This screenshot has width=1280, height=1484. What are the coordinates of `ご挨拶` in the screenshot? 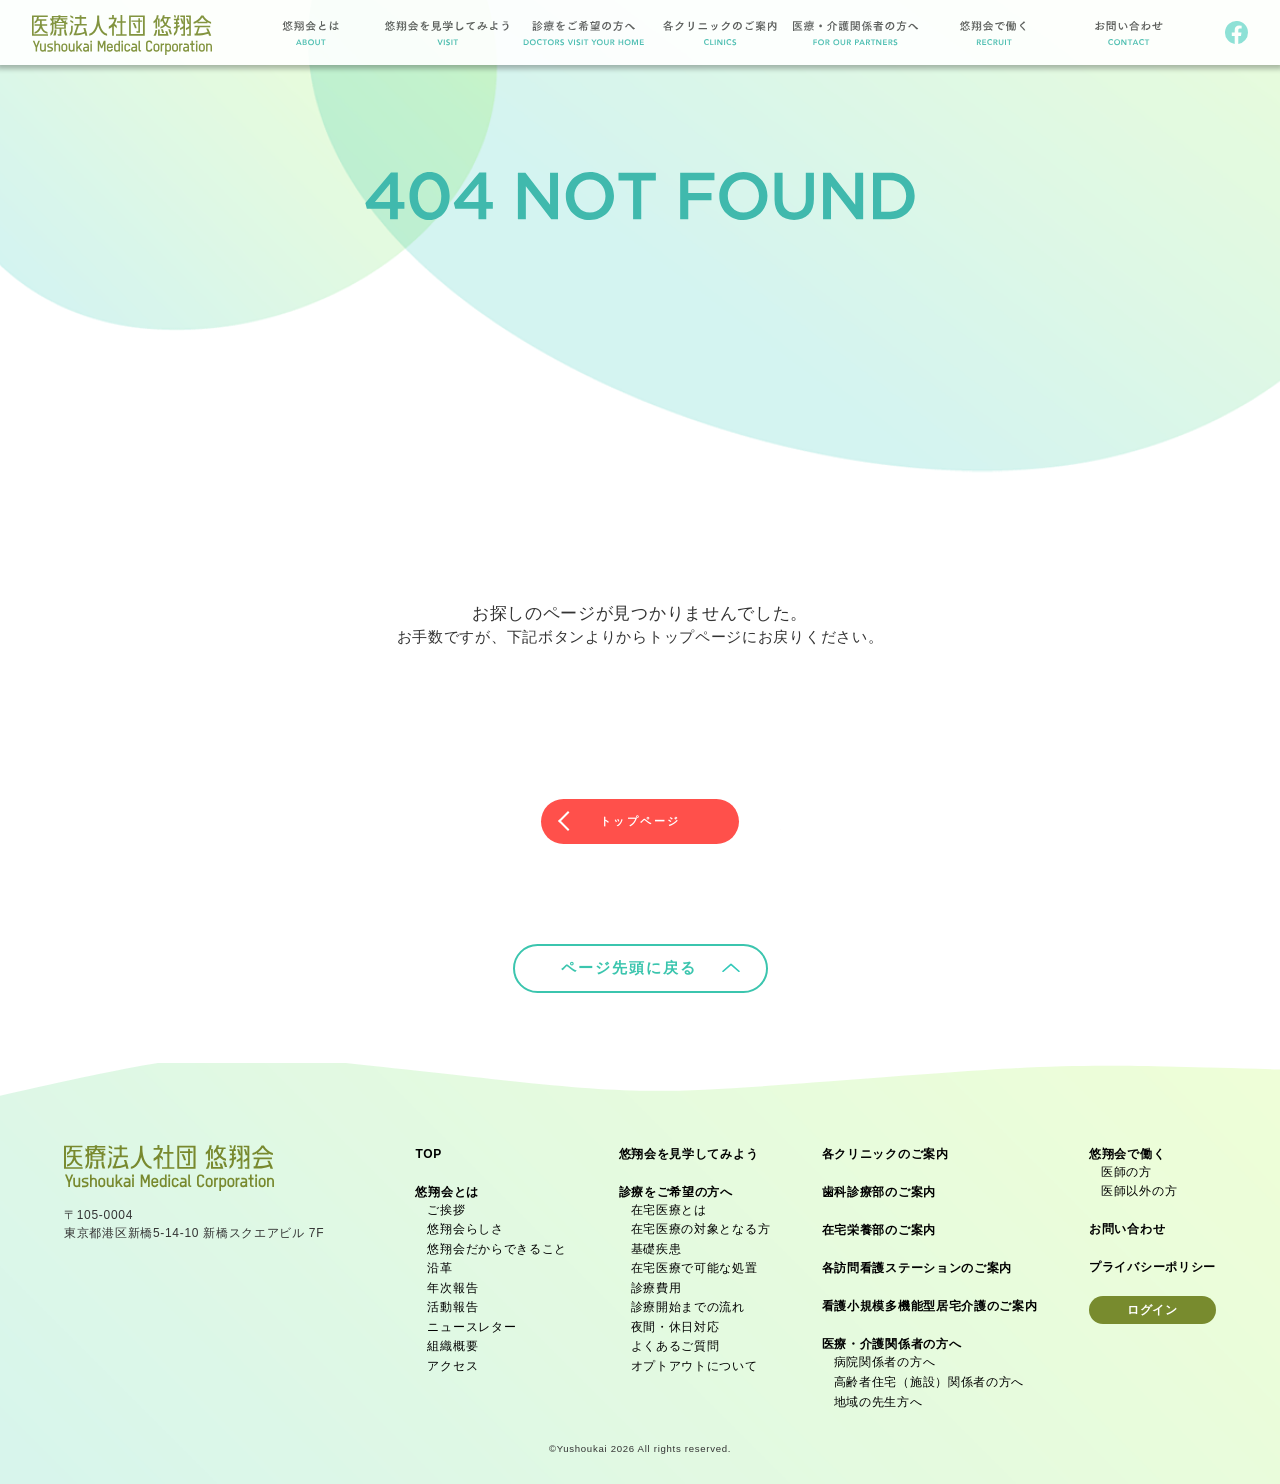 It's located at (446, 1206).